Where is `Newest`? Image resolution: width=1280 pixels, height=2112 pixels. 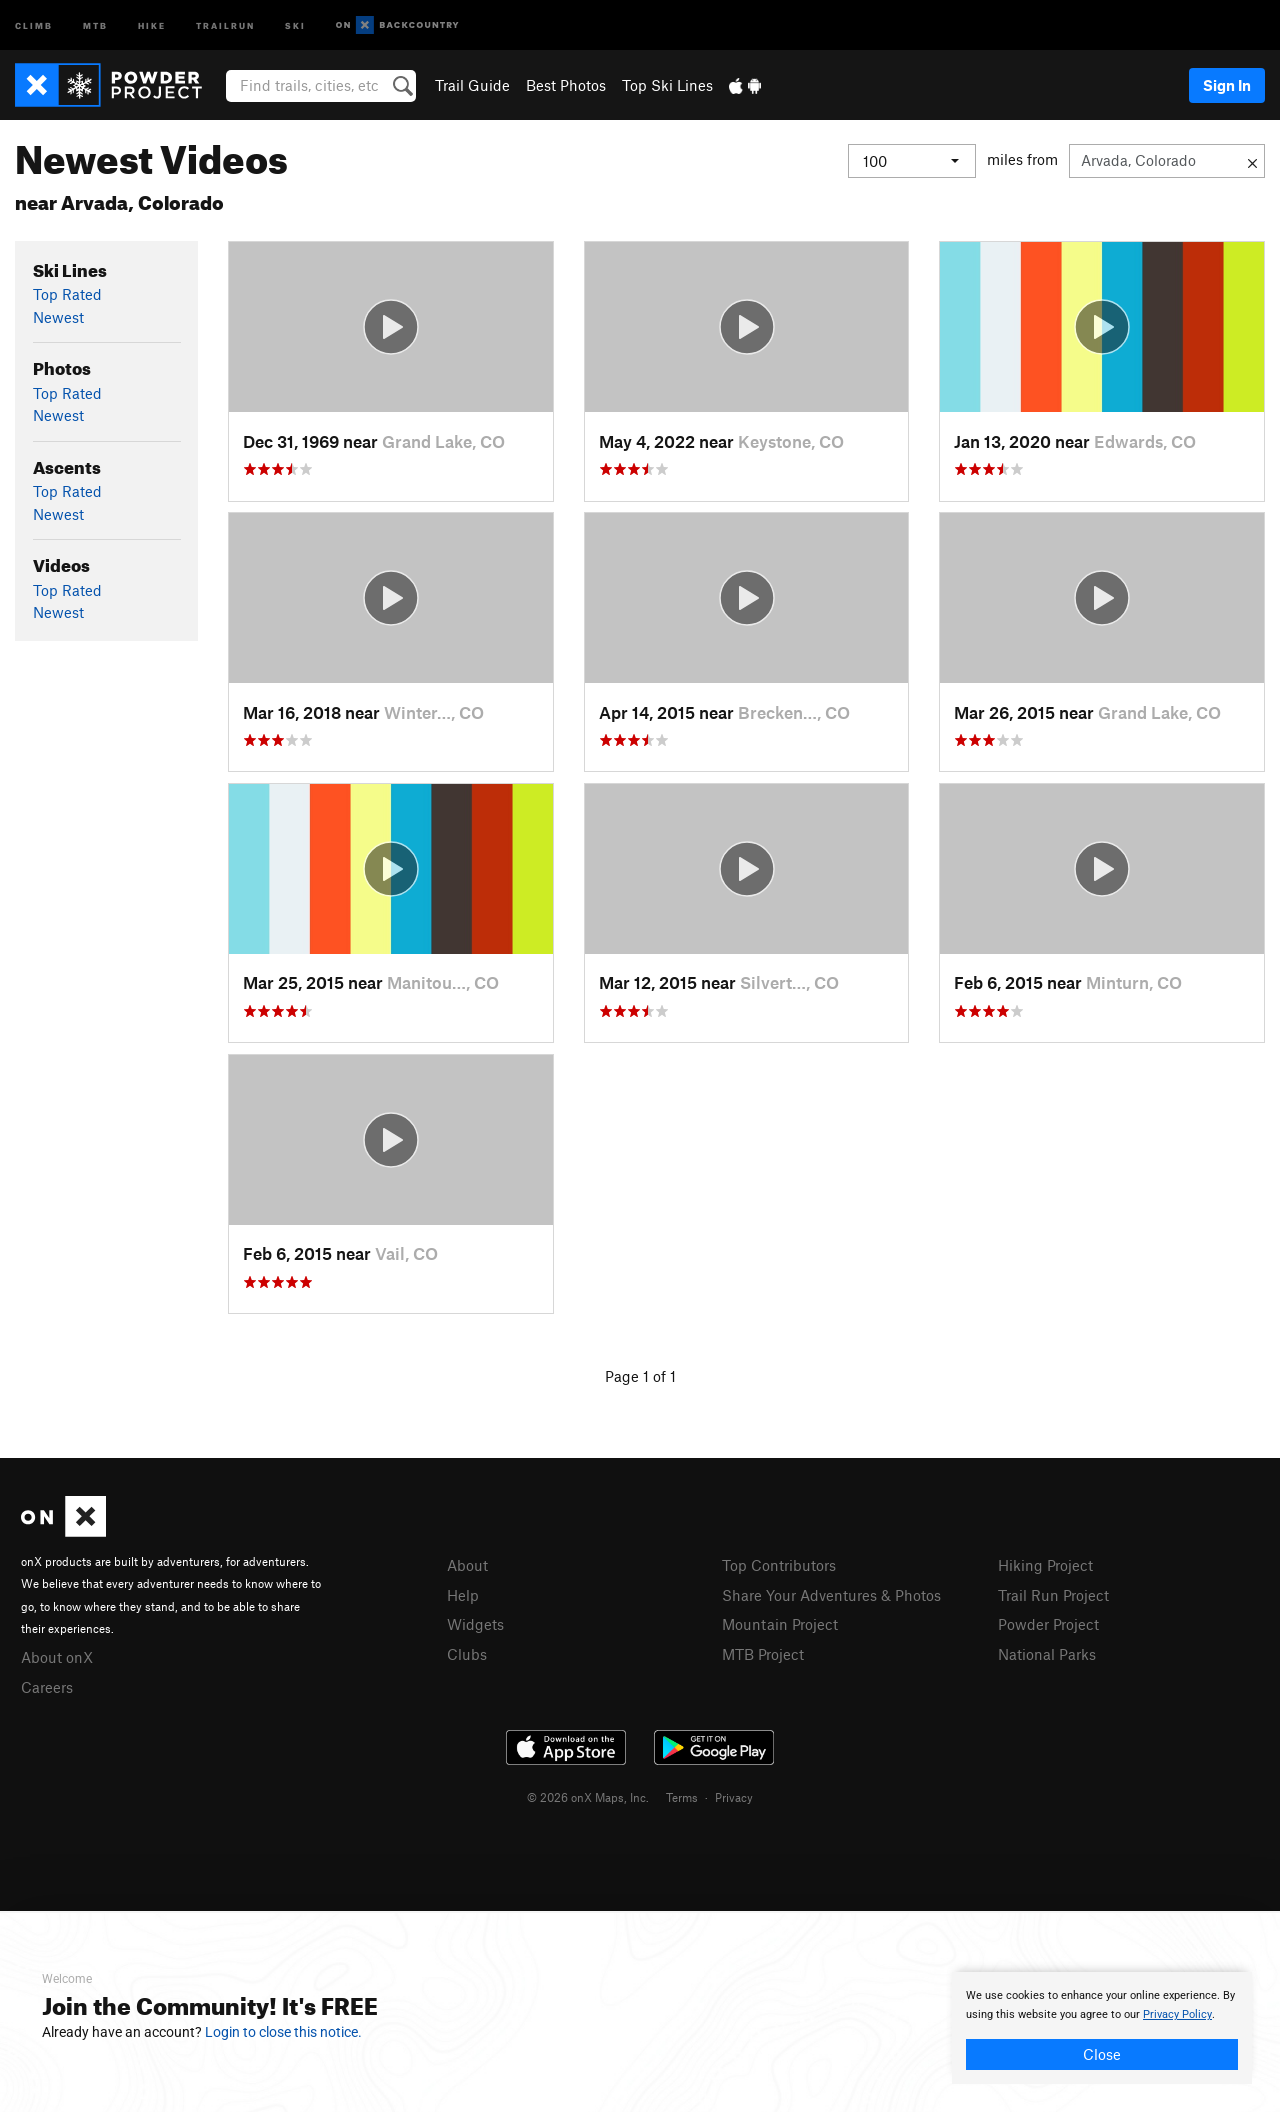
Newest is located at coordinates (58, 317).